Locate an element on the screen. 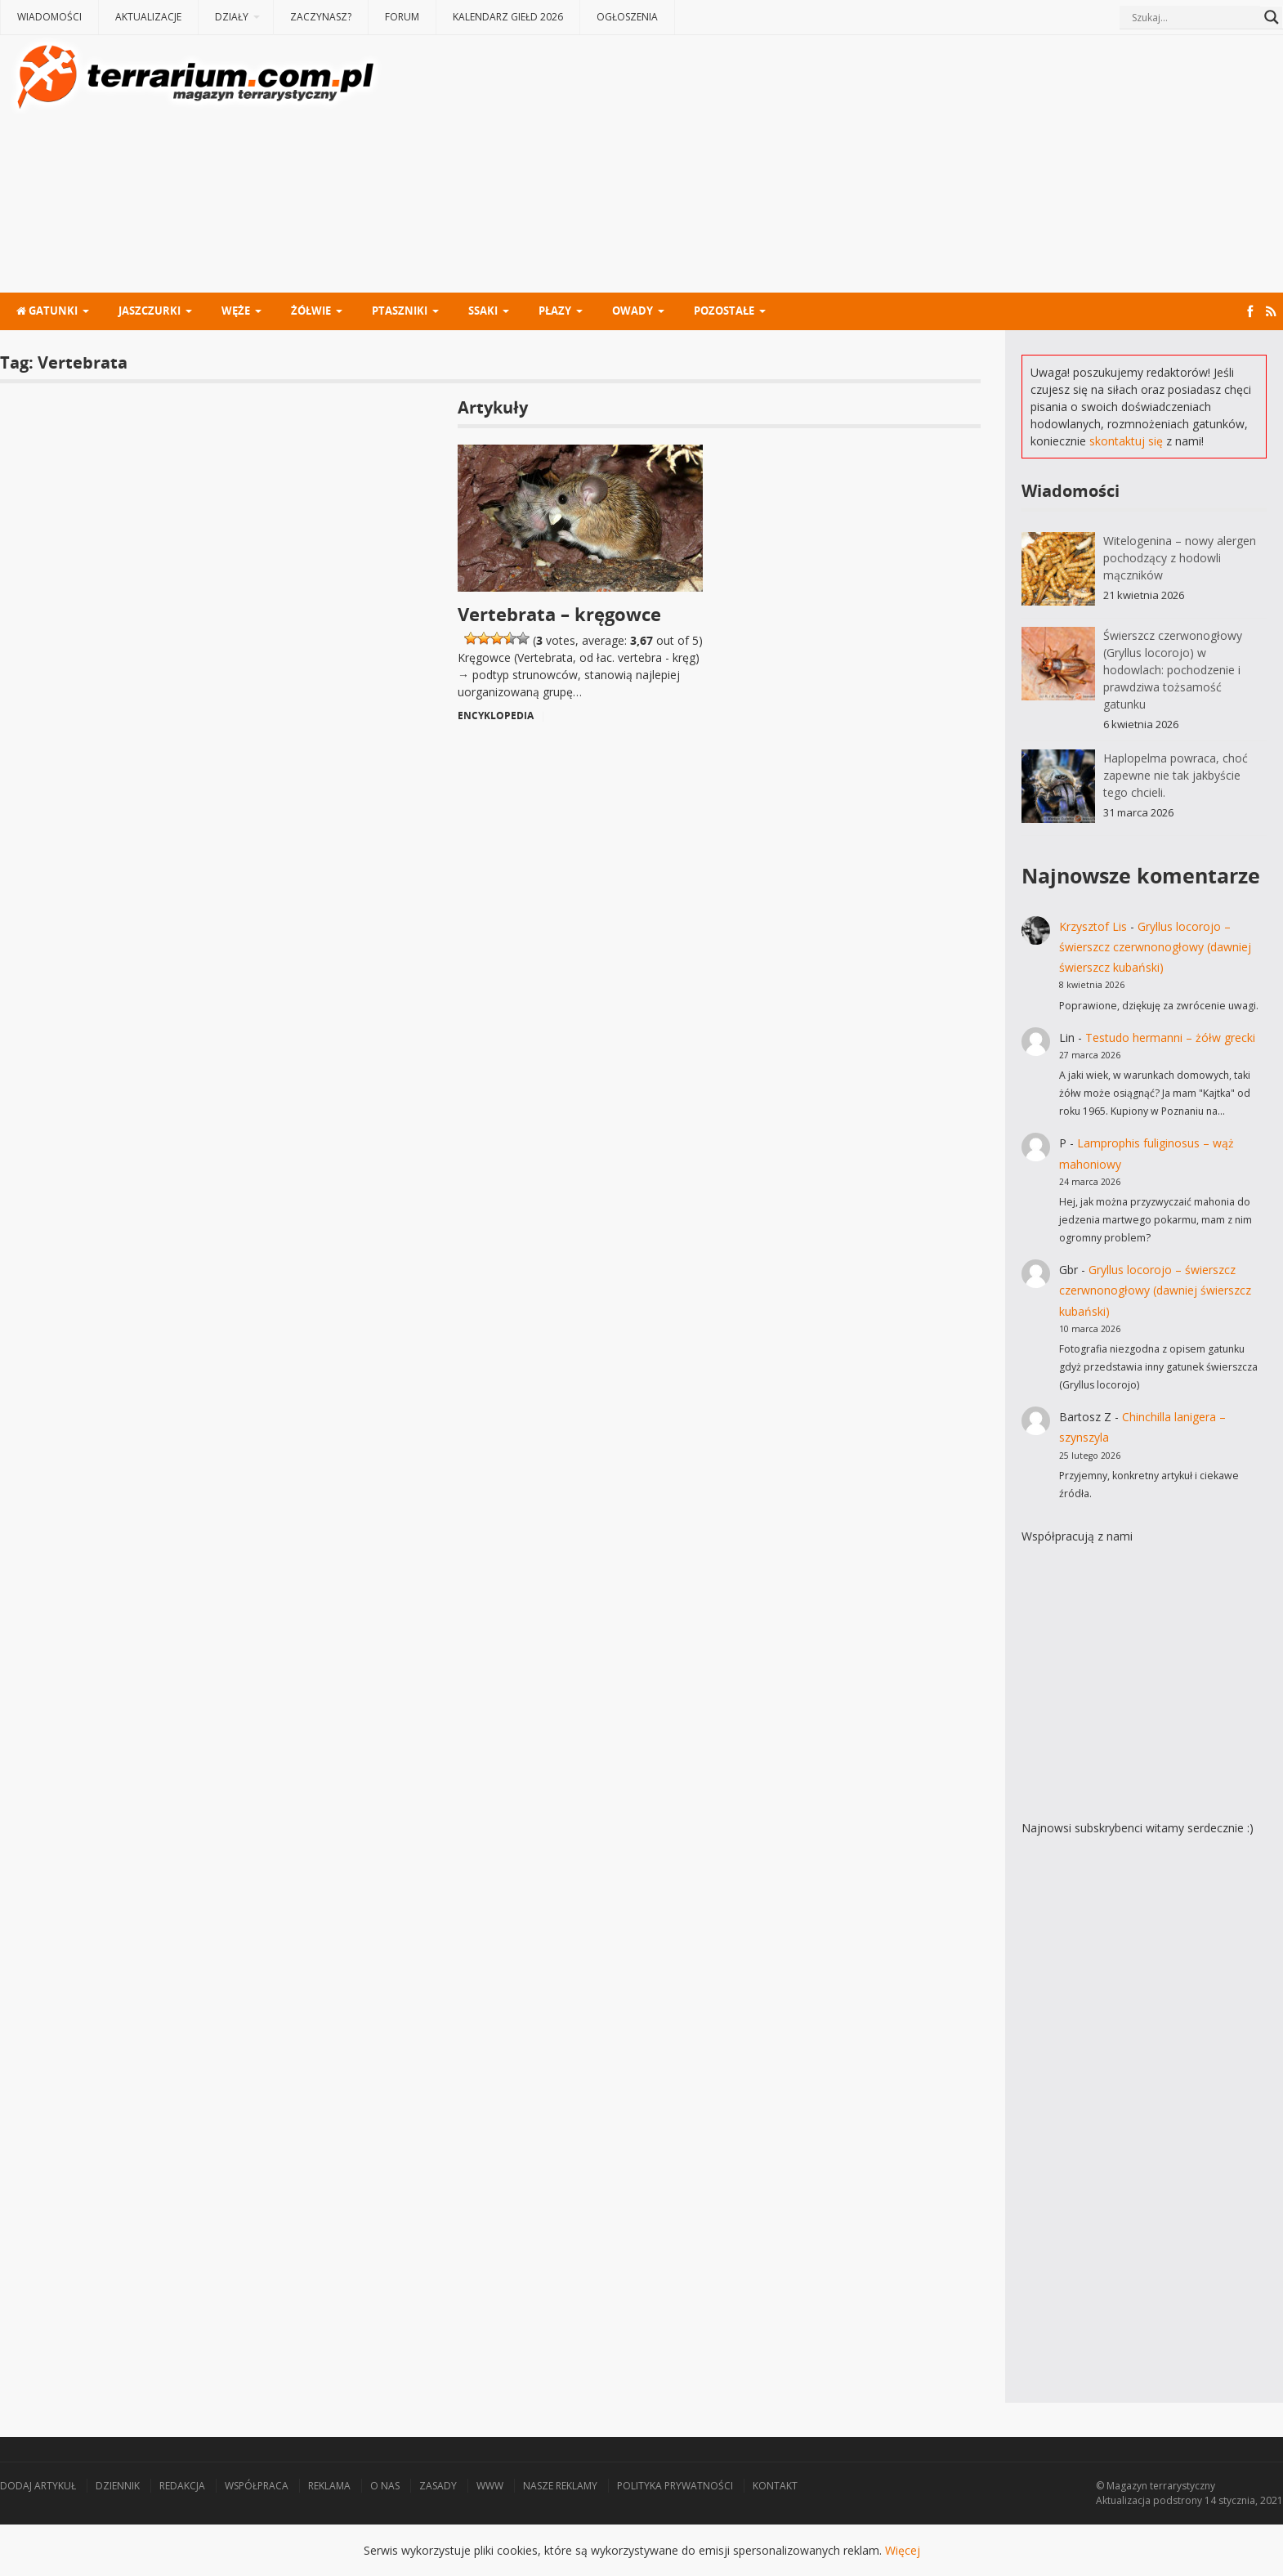 The width and height of the screenshot is (1283, 2576). [Search input] is located at coordinates (1194, 17).